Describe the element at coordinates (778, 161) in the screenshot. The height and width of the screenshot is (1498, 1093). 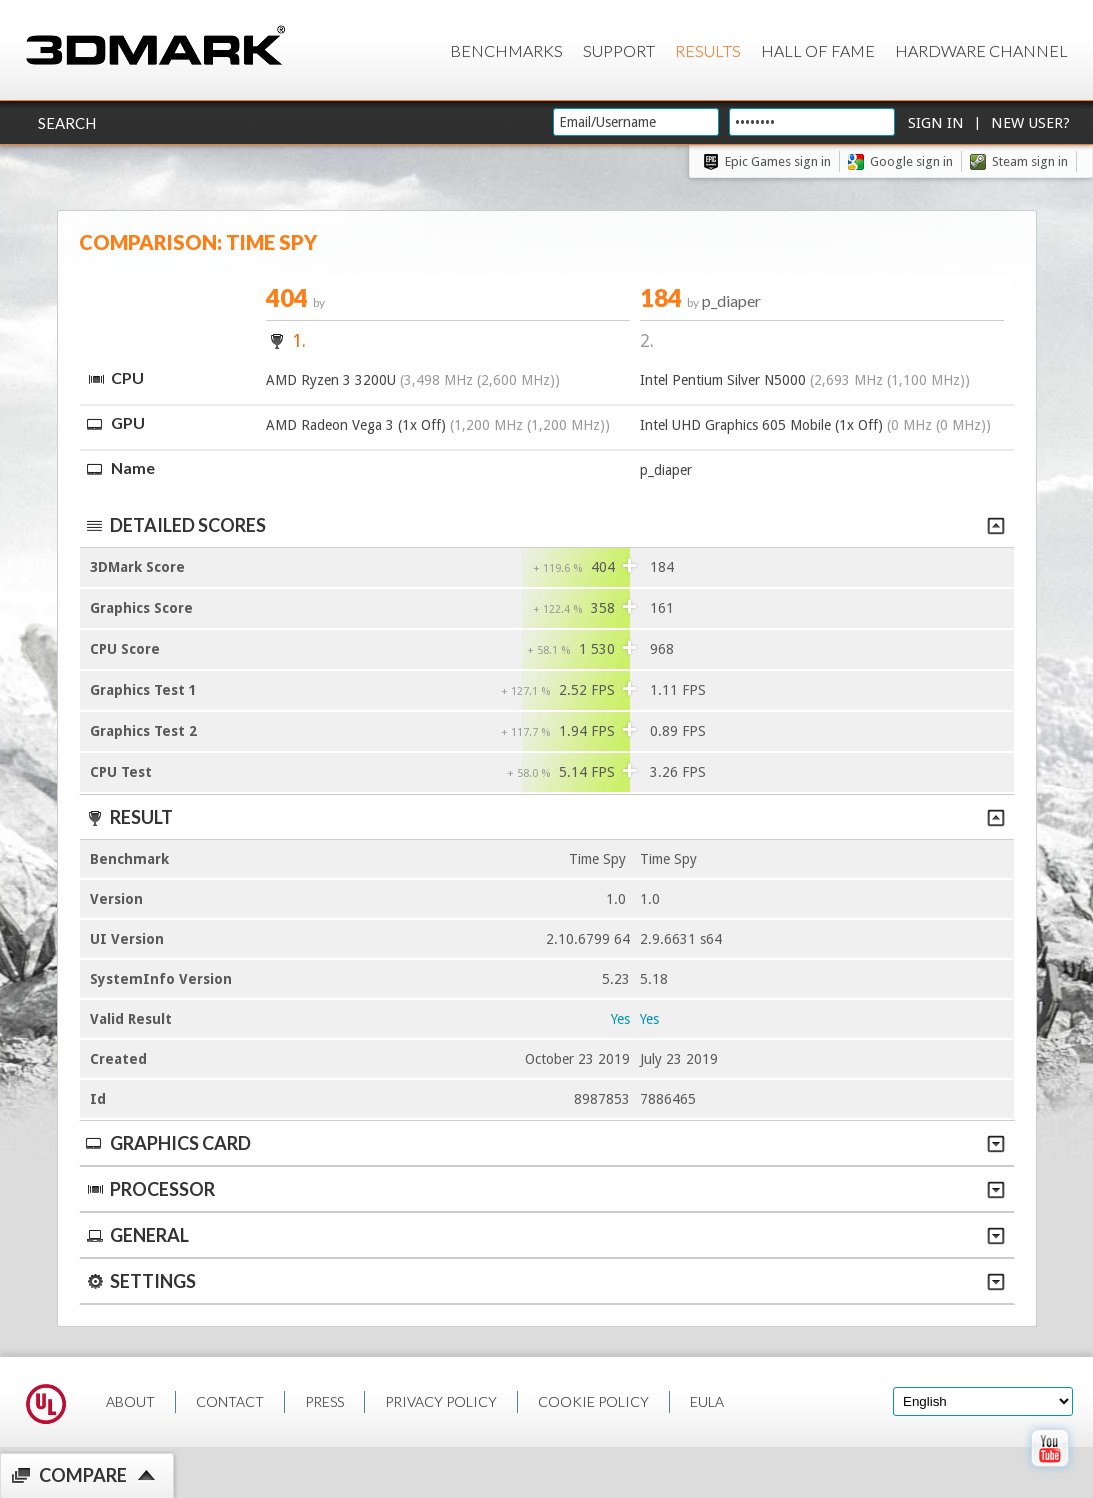
I see `Epic Games sign in` at that location.